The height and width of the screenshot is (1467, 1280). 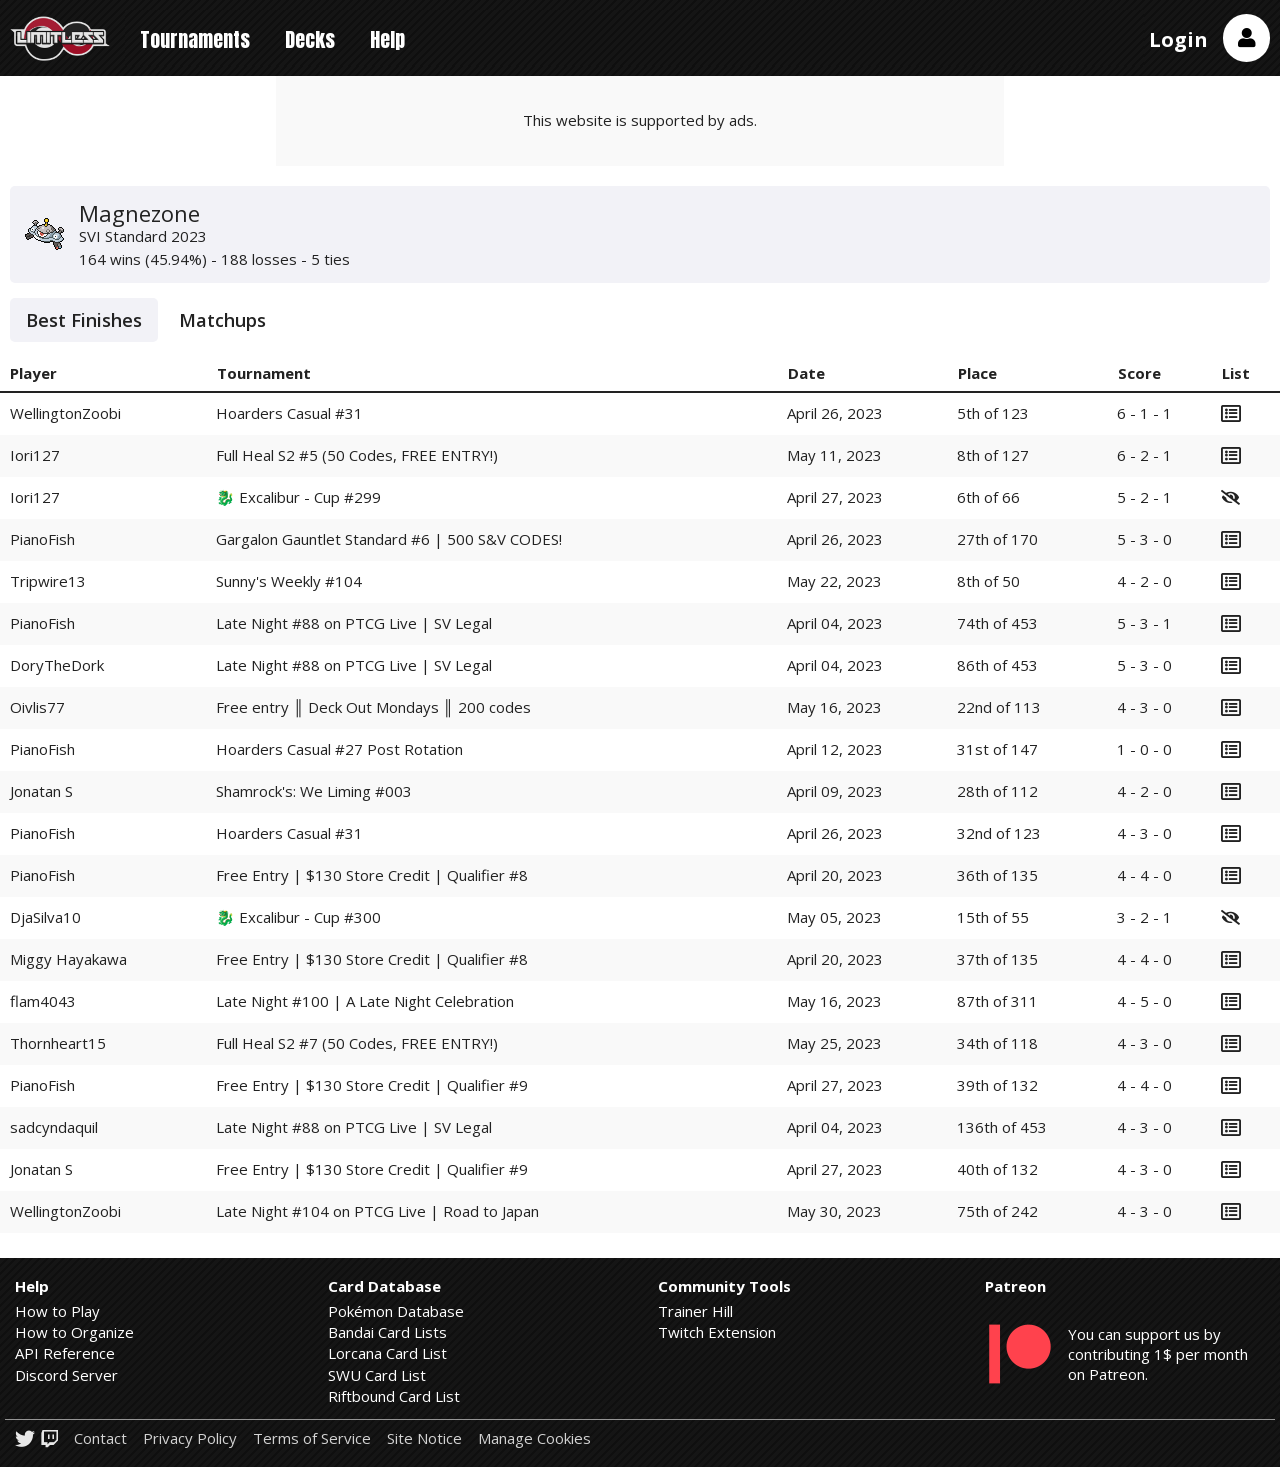 What do you see at coordinates (997, 1169) in the screenshot?
I see `40th of 132` at bounding box center [997, 1169].